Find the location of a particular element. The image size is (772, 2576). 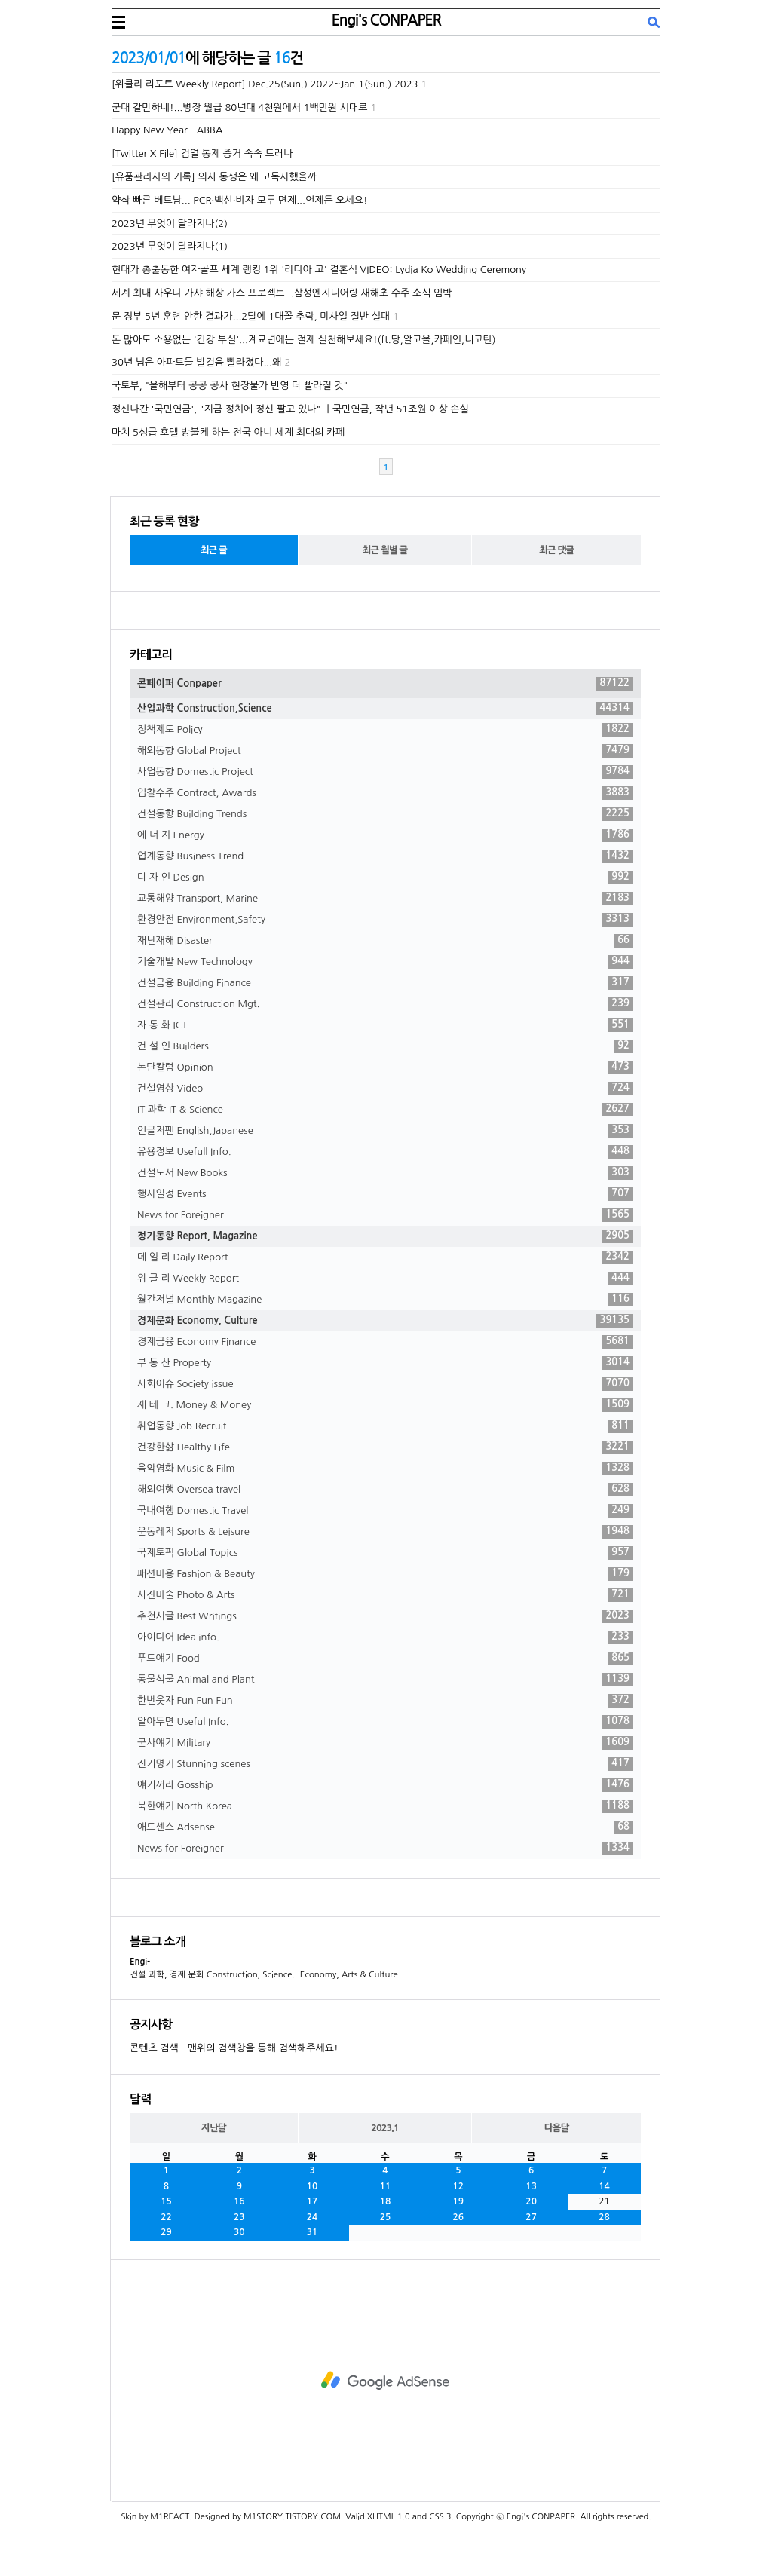

콘텐츠 검색 - 맨위의 검색창을 통해 검색해주세요! is located at coordinates (234, 2048).